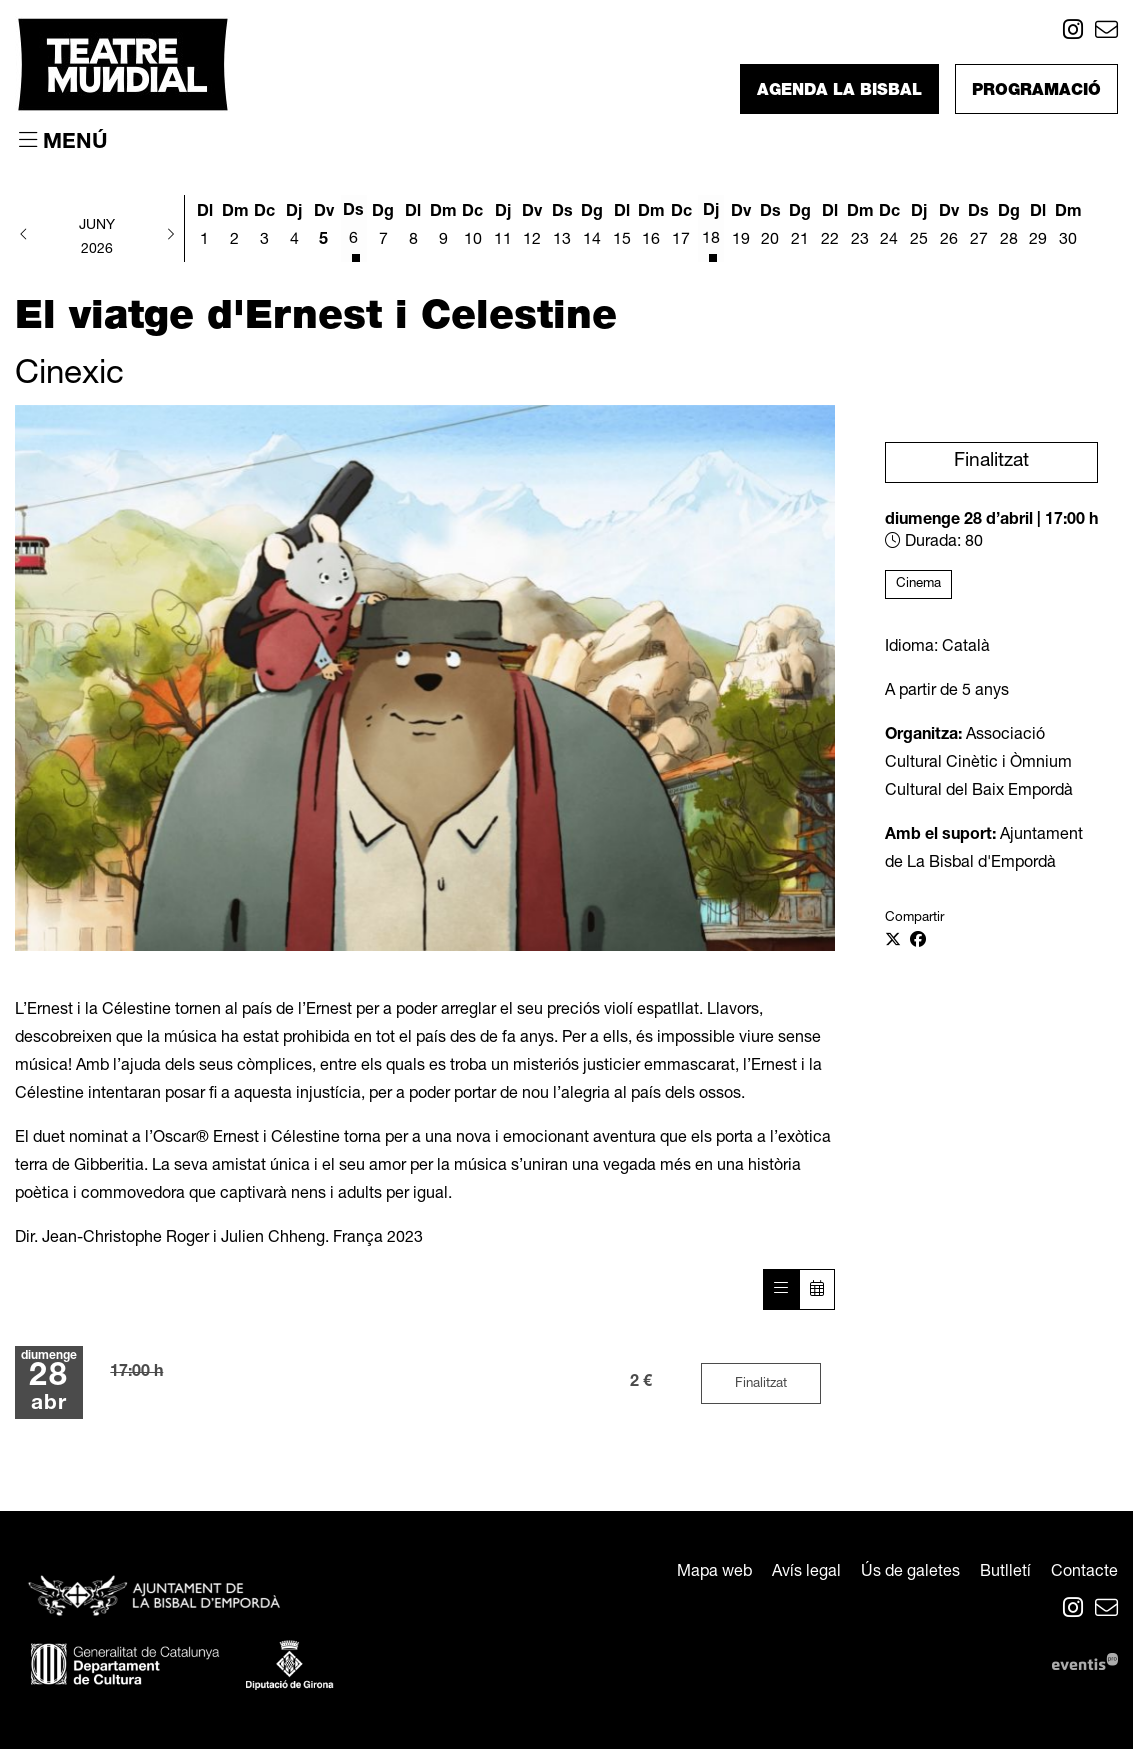  I want to click on [Veure sessions], so click(781, 1290).